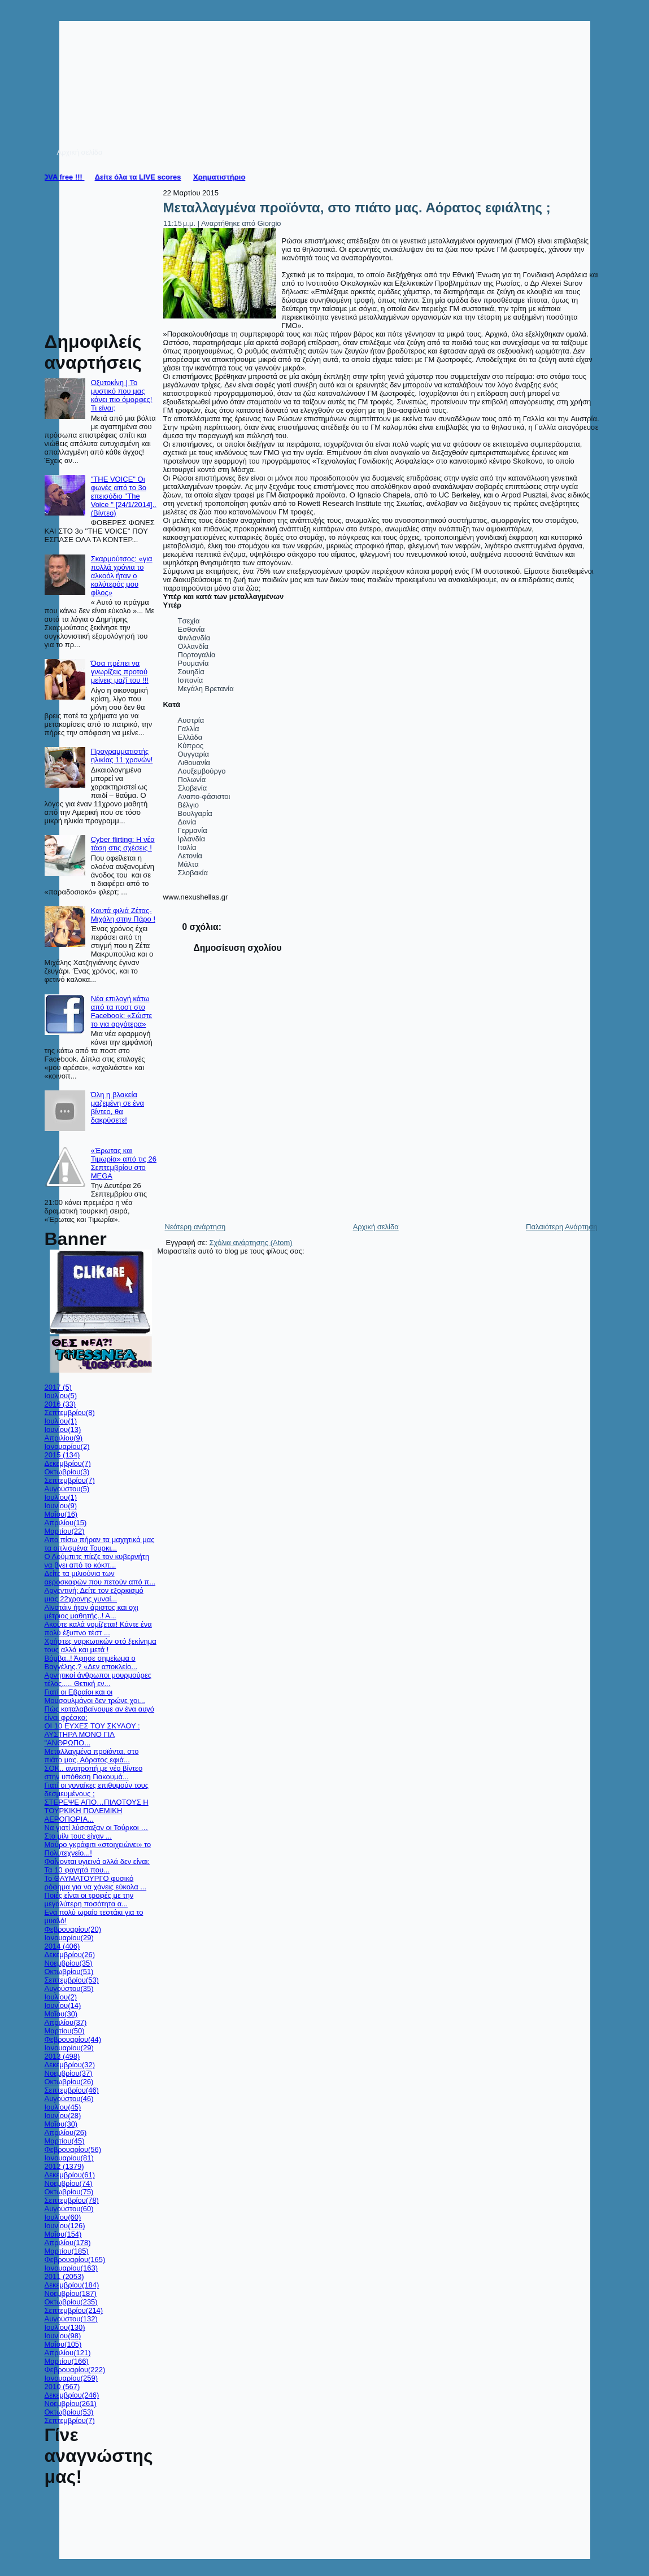 This screenshot has height=2576, width=649. I want to click on ΣΟΚ.. ανατροπή με νέο βίντεο στην υπόθεση Γιακουμά..., so click(94, 1772).